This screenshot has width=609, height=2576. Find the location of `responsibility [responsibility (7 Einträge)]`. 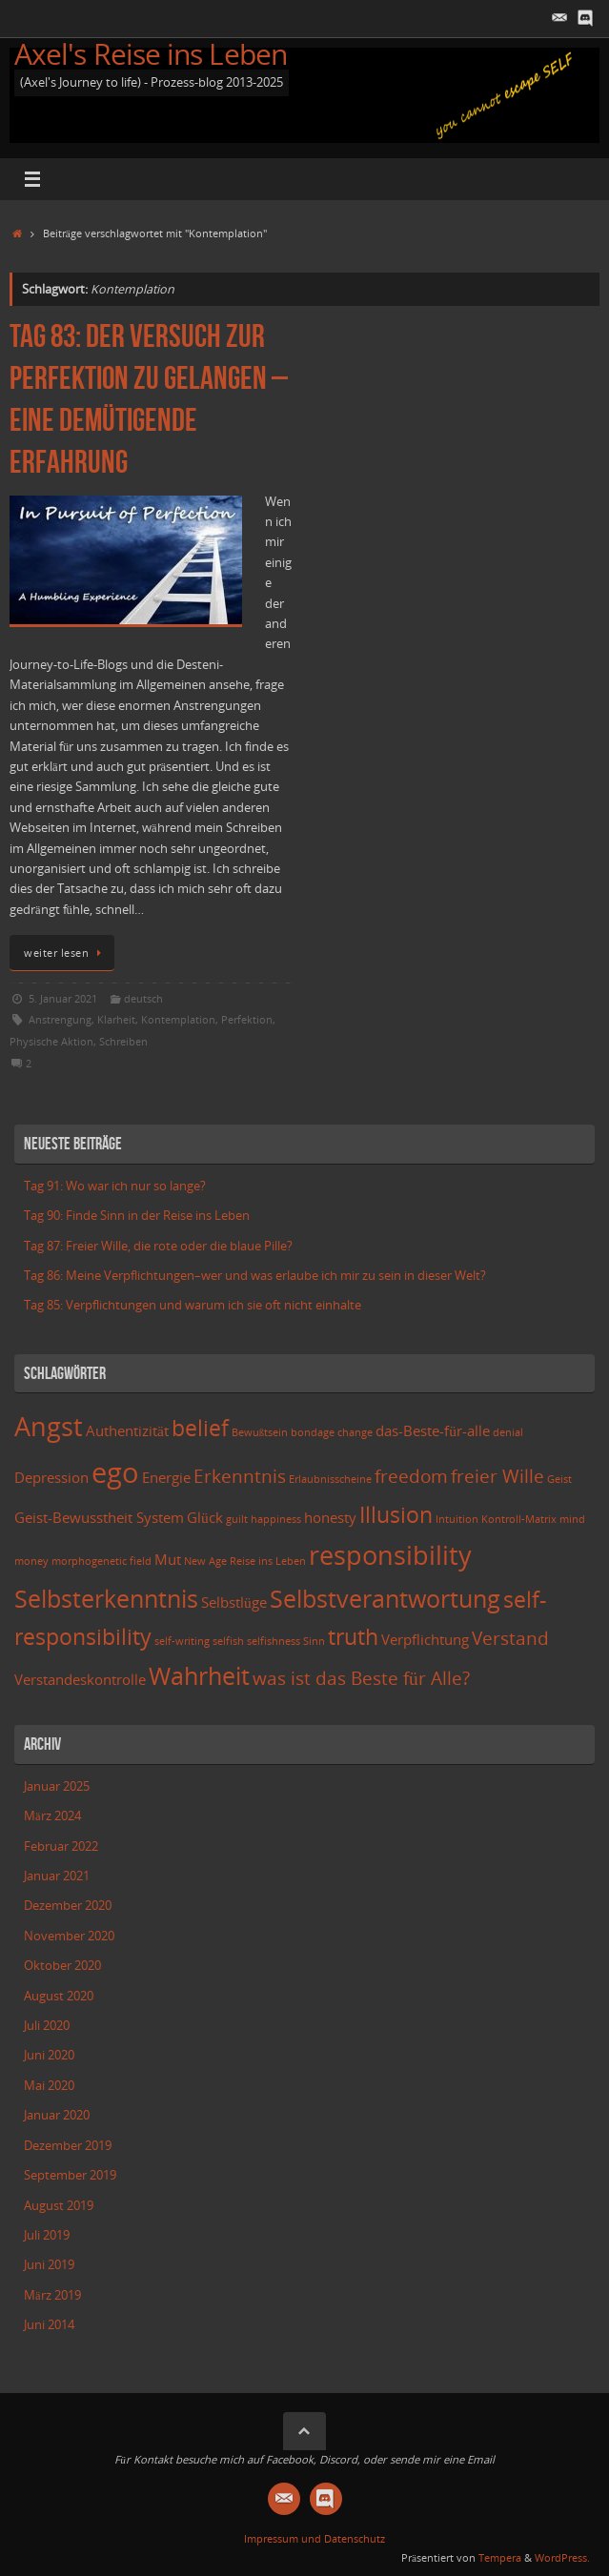

responsibility [responsibility (7 Einträge)] is located at coordinates (390, 1554).